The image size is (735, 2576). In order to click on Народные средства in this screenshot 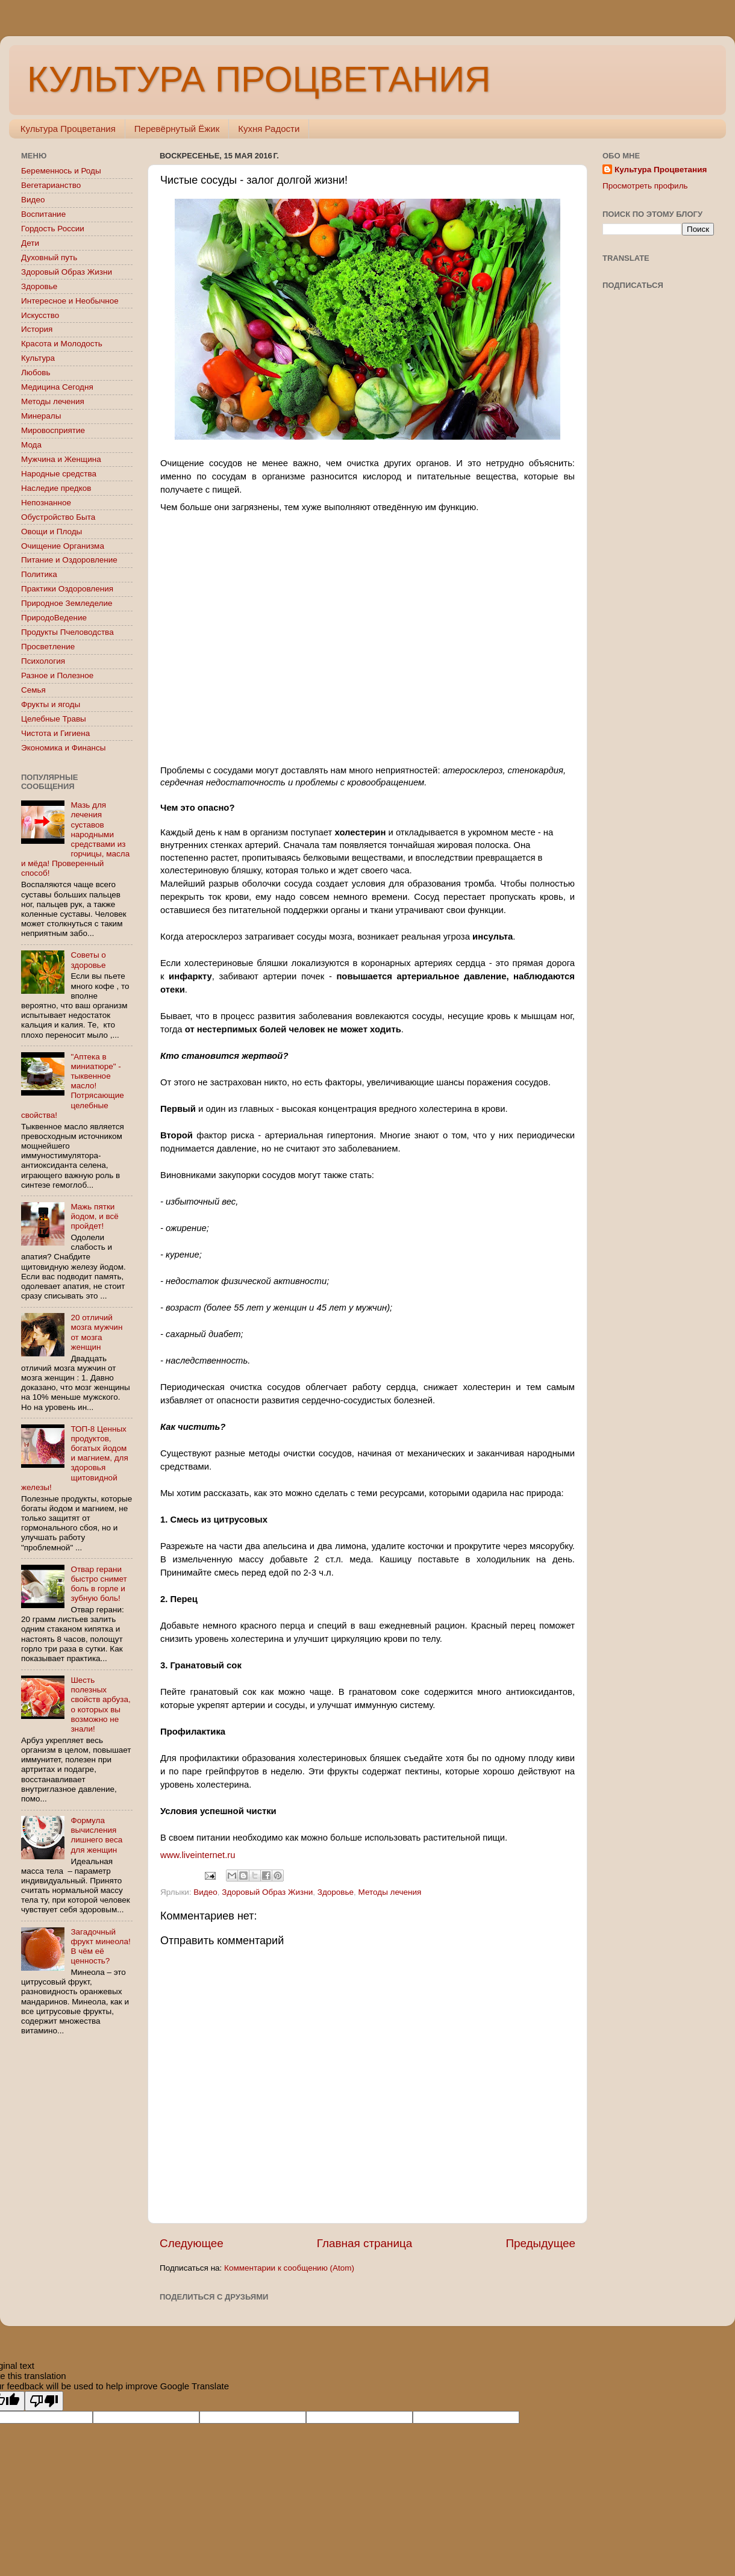, I will do `click(58, 473)`.